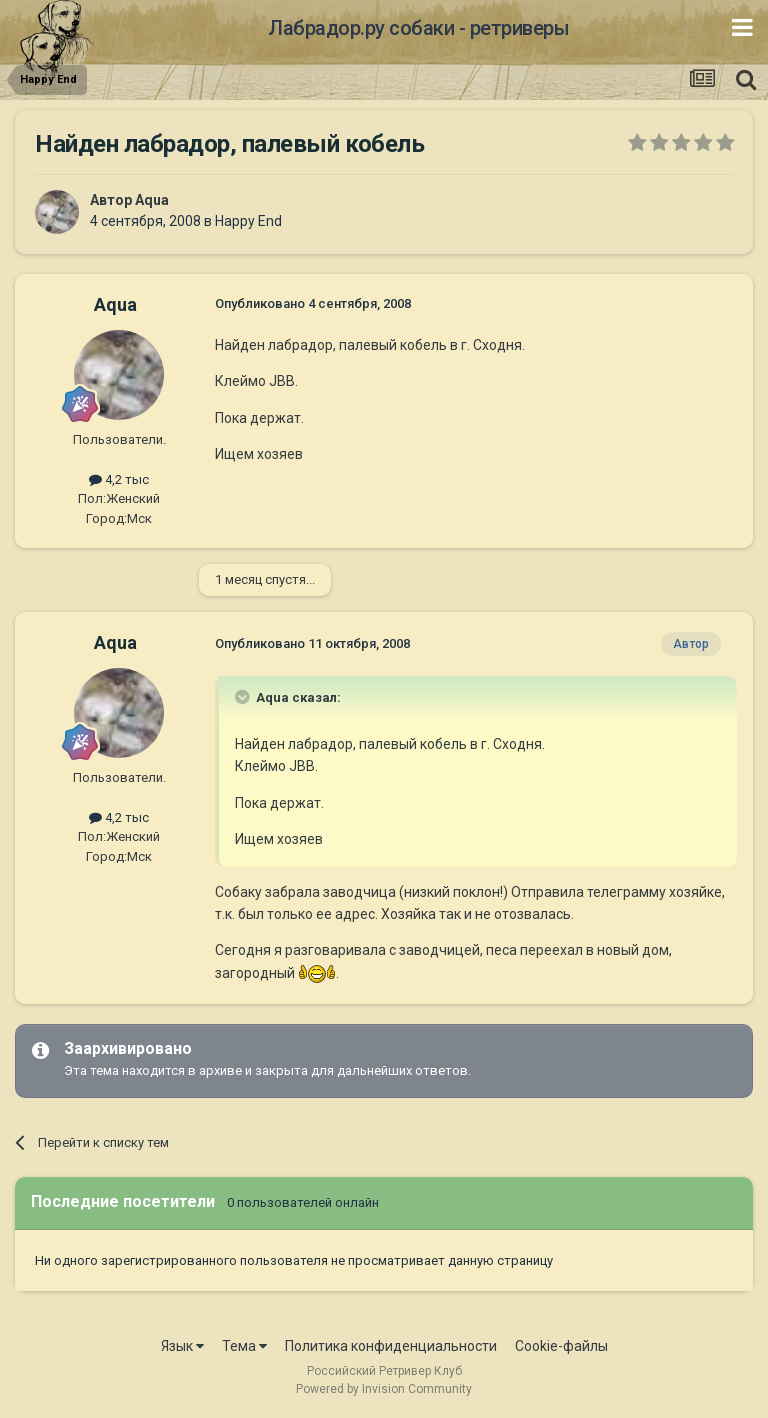  Describe the element at coordinates (384, 1389) in the screenshot. I see `Powered by Invision Community` at that location.